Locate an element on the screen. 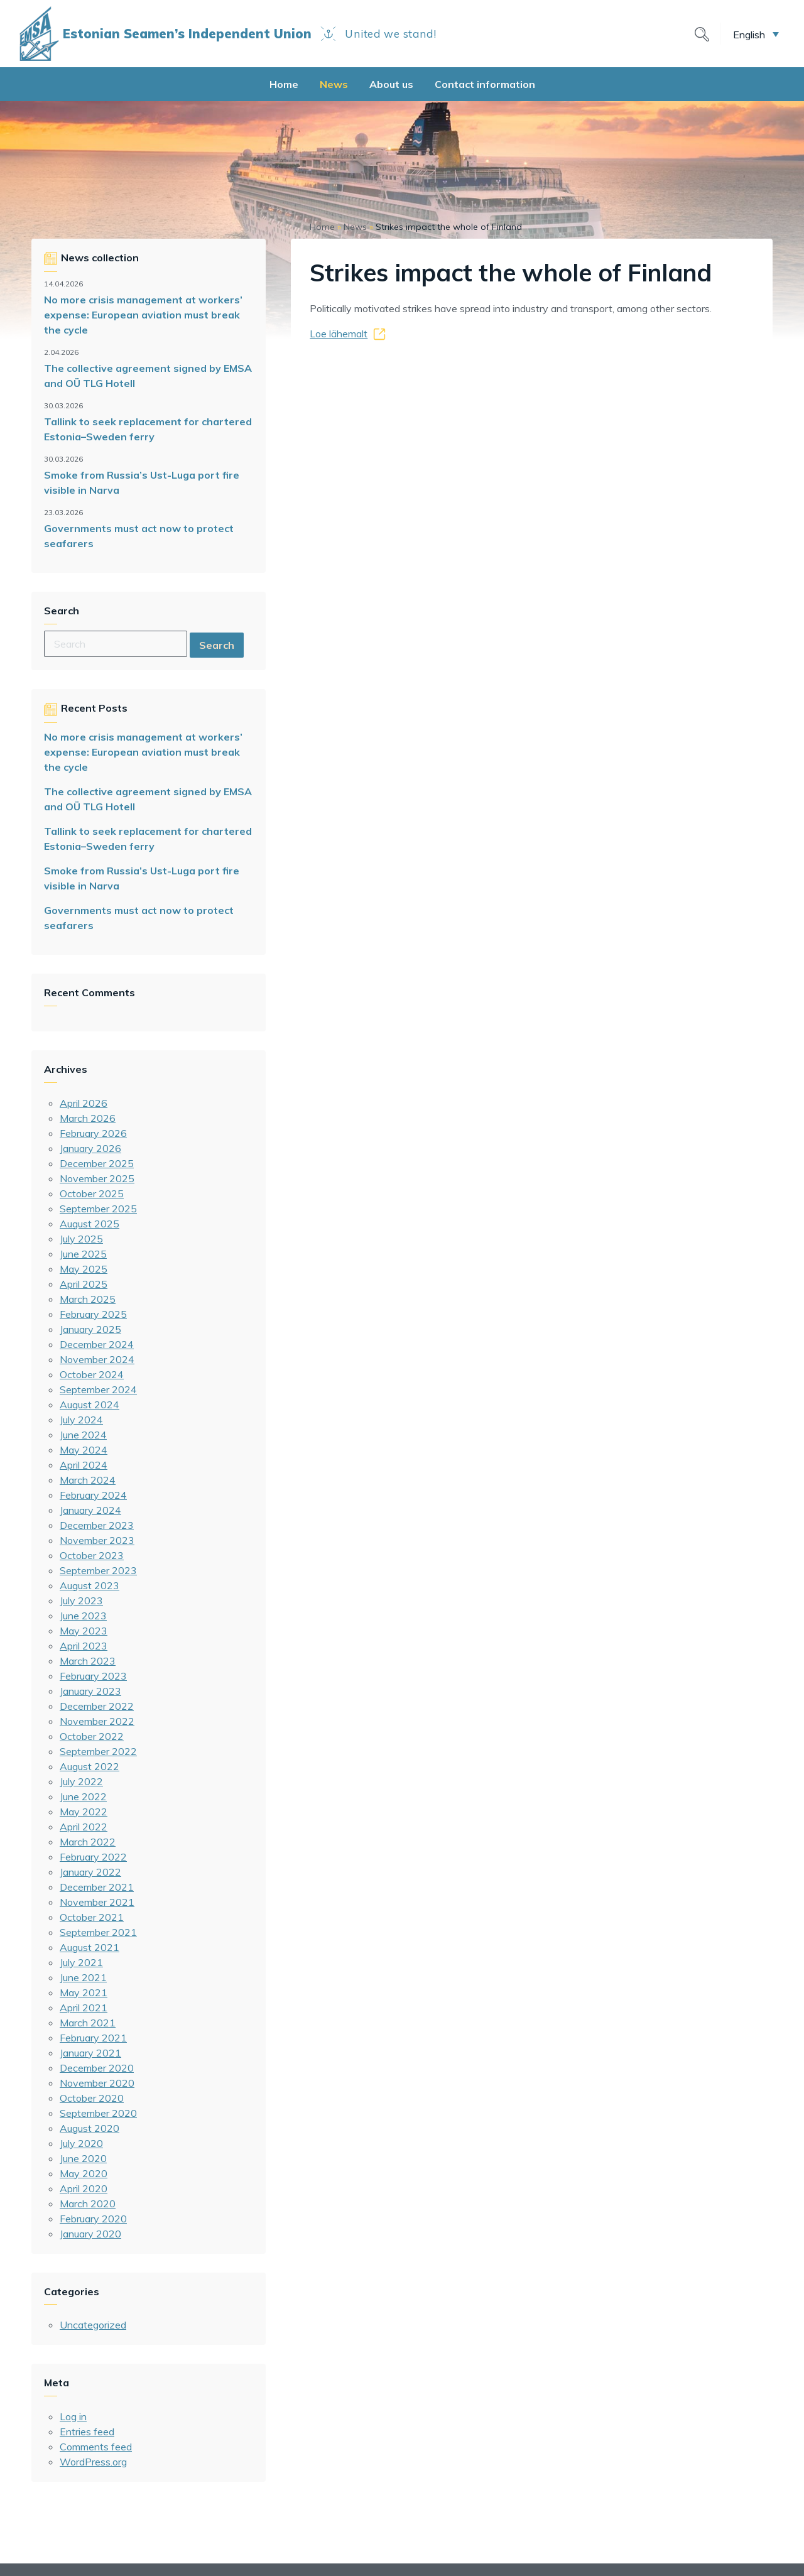 This screenshot has height=2576, width=804. August 2024 is located at coordinates (89, 1404).